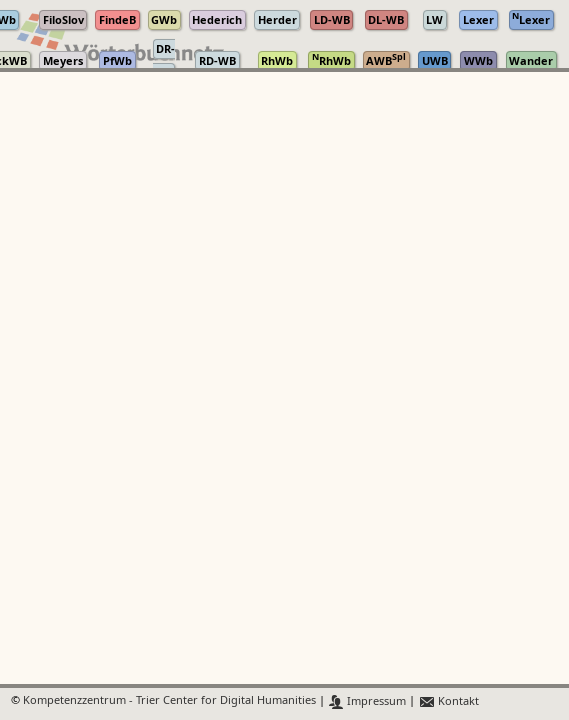  Describe the element at coordinates (169, 701) in the screenshot. I see `Kompetenzzentrum - Trier Center for Digital Humanities` at that location.